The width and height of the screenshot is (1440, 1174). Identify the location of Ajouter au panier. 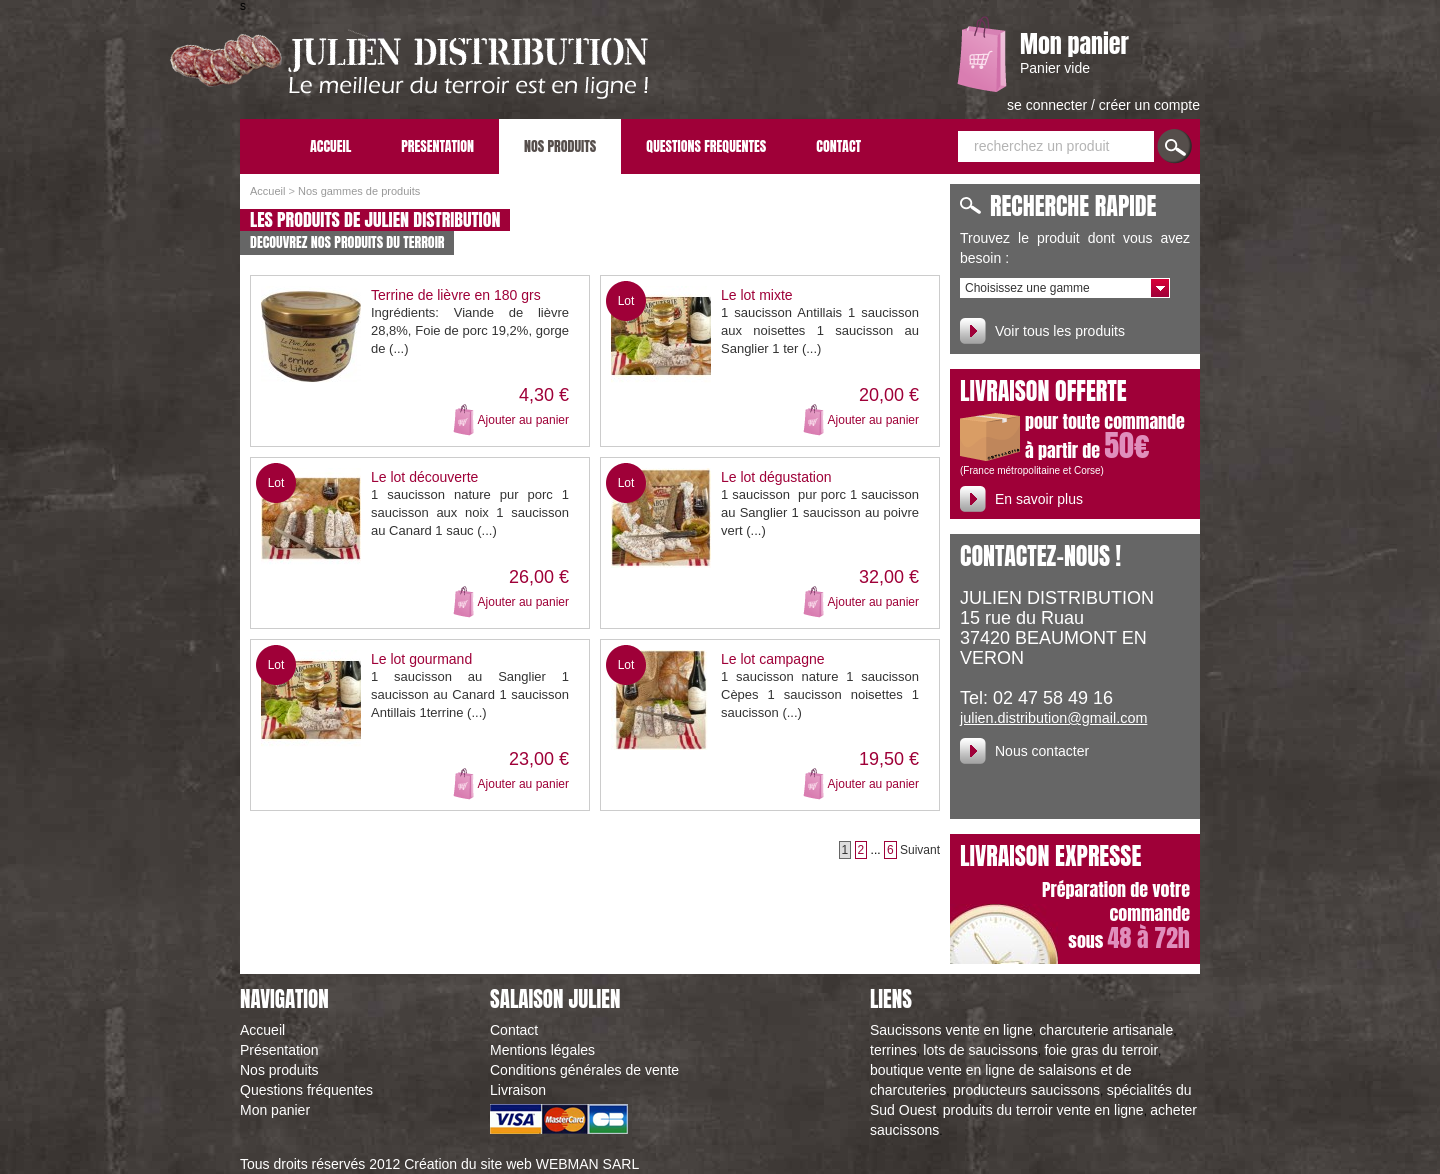
(523, 420).